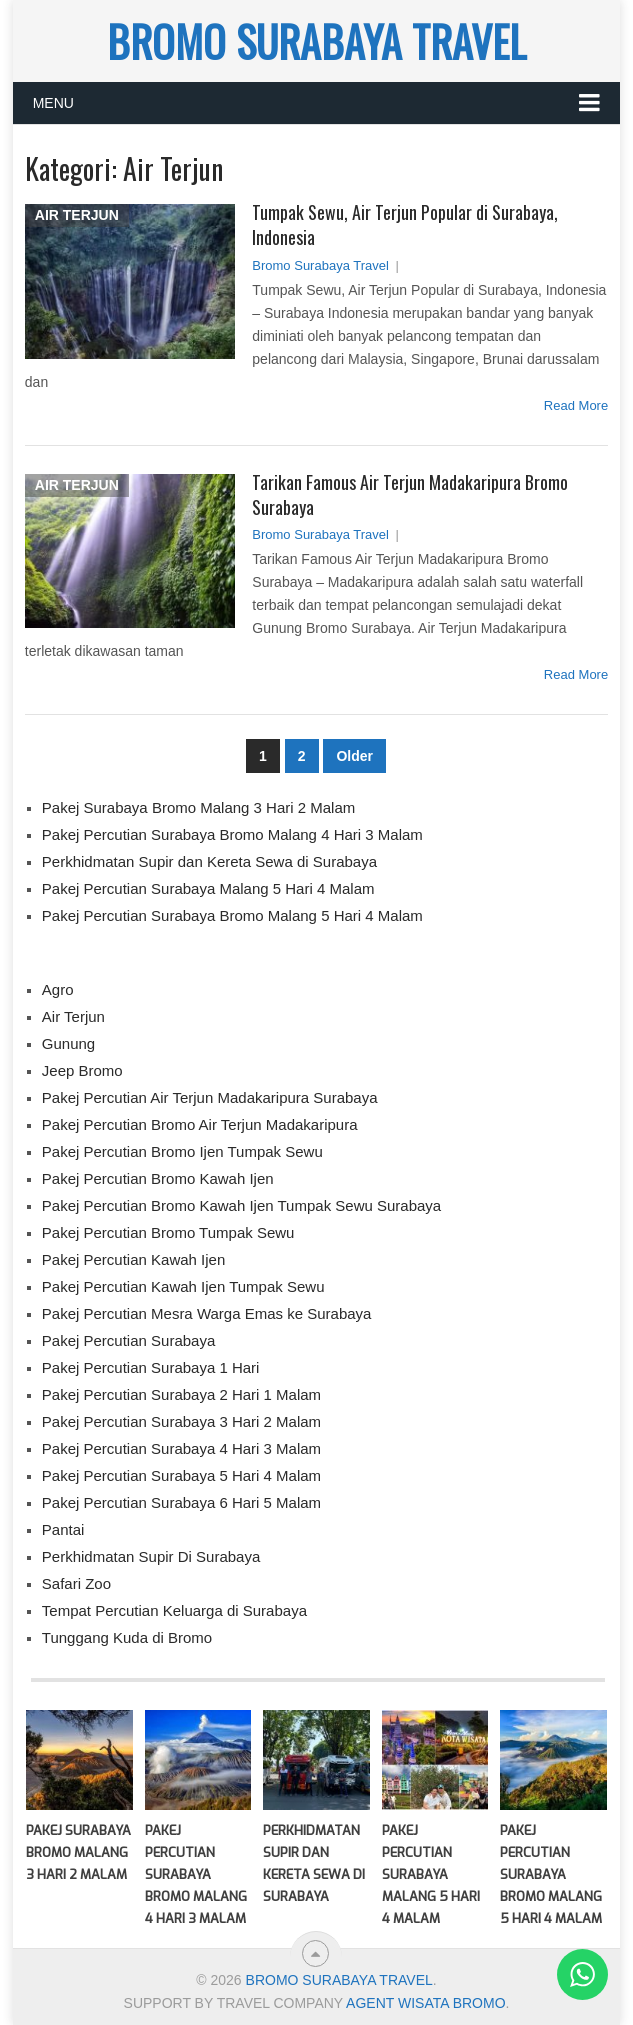 The width and height of the screenshot is (633, 2025). Describe the element at coordinates (53, 103) in the screenshot. I see `Menu` at that location.